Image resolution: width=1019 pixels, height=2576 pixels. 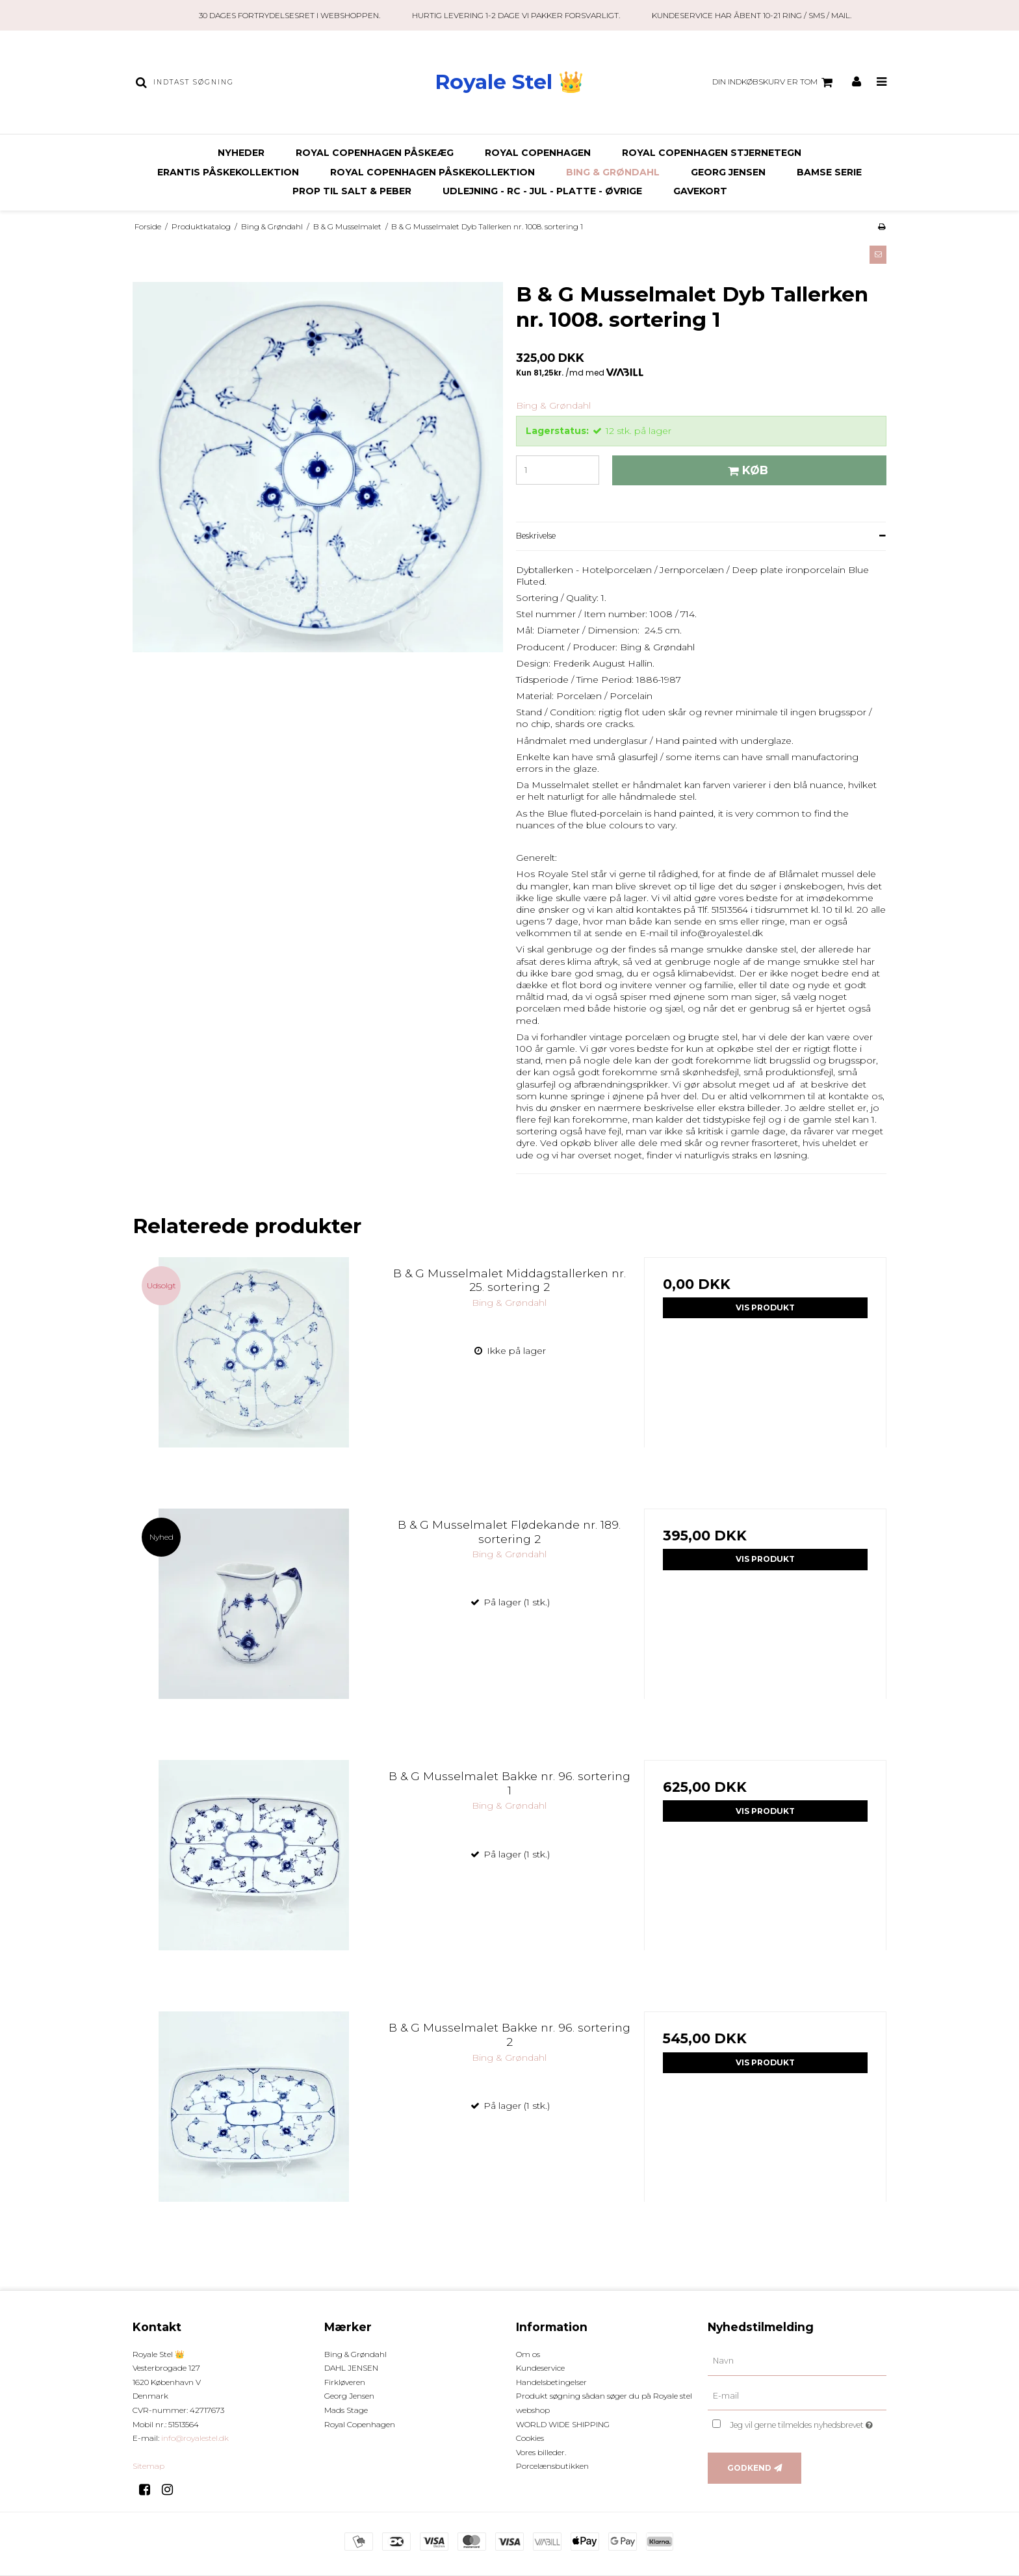 I want to click on Prop til Salt & Peber, so click(x=351, y=191).